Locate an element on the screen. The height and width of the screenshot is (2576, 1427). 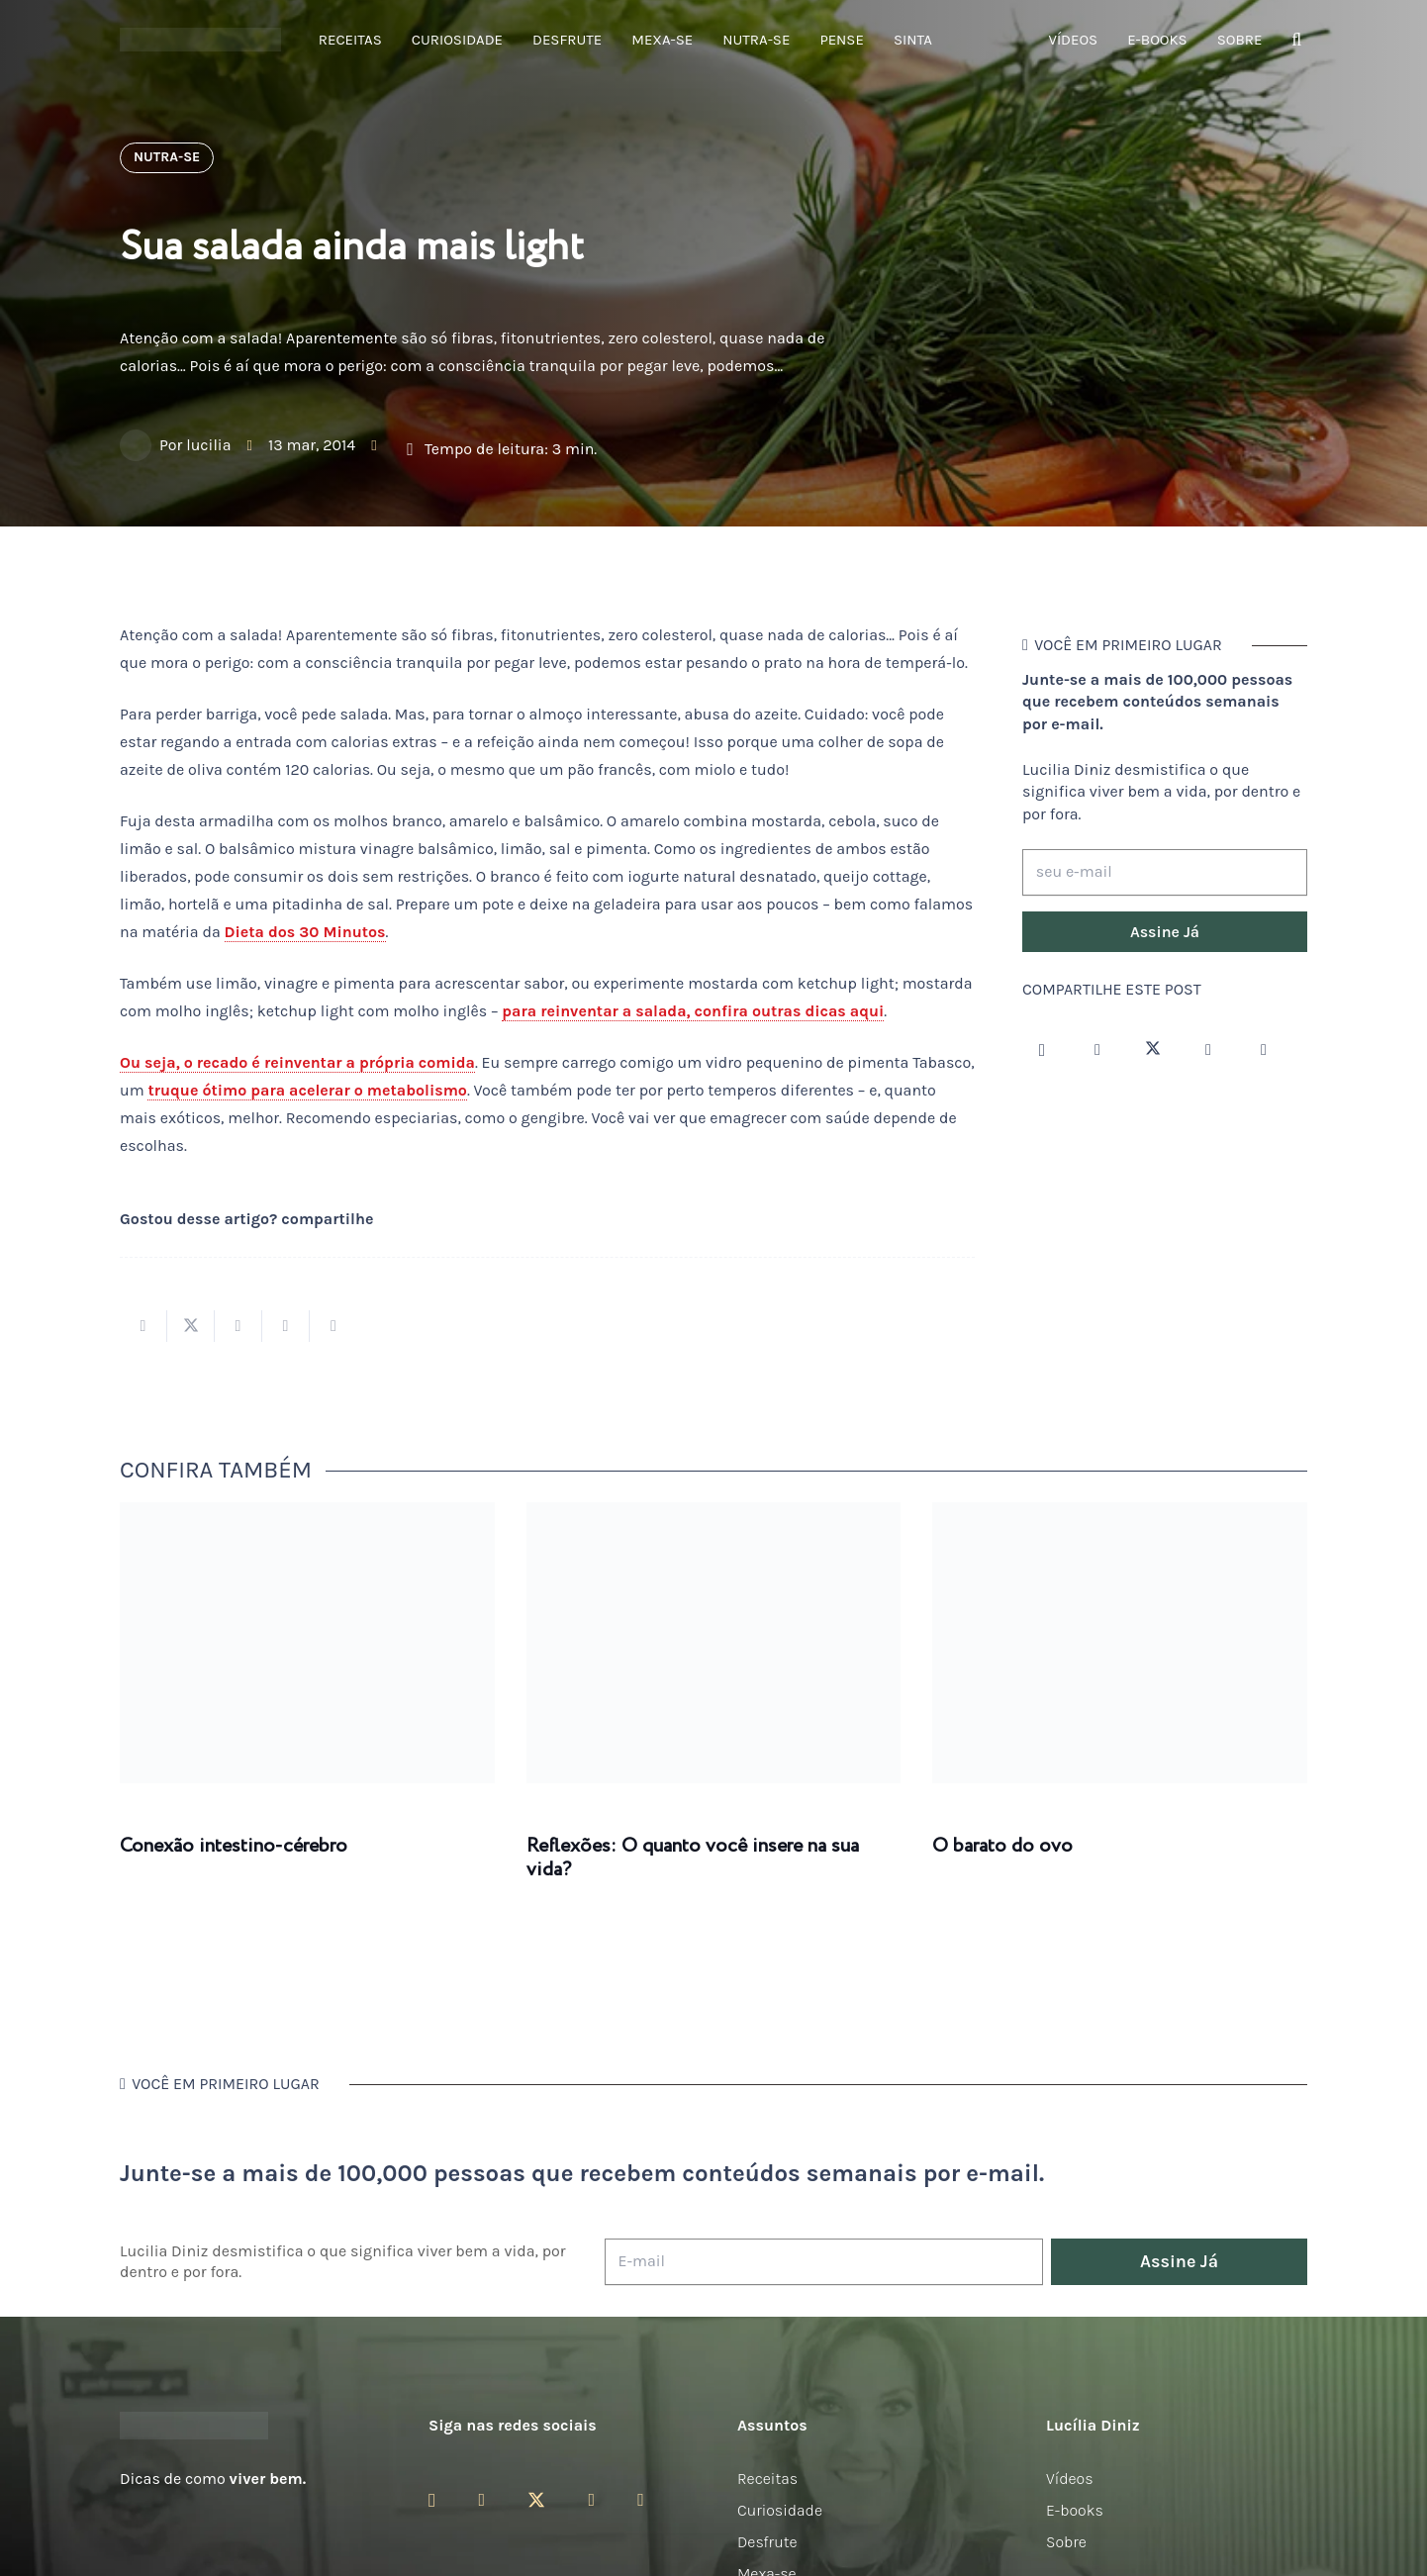
[Tweetar isso] is located at coordinates (191, 1326).